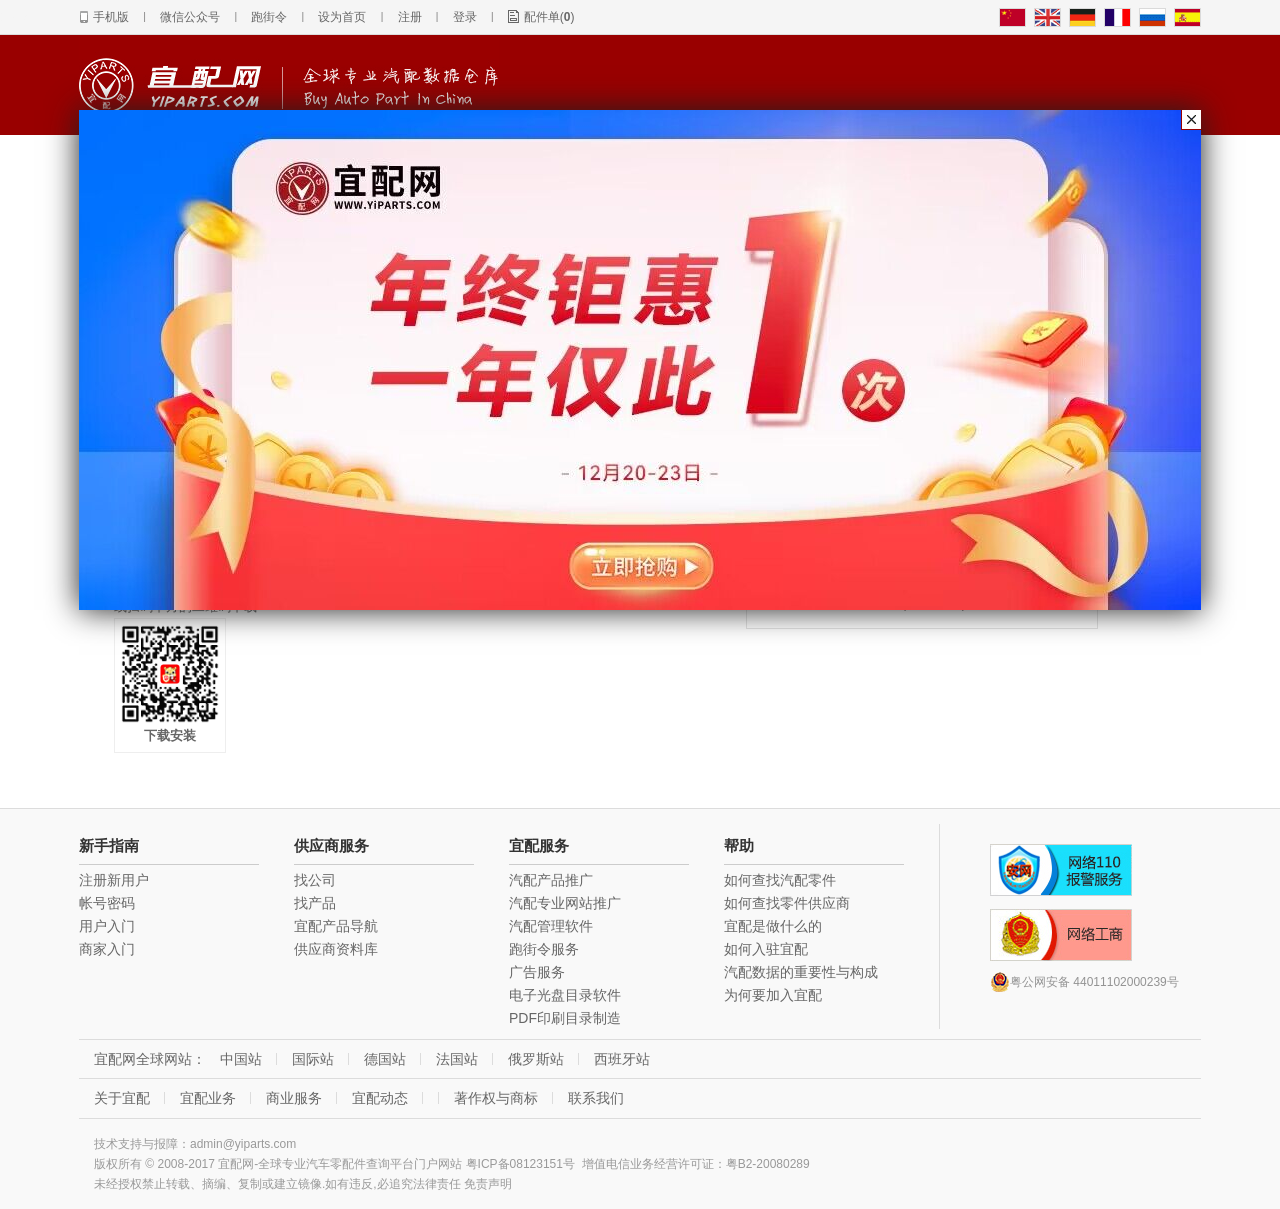 Image resolution: width=1280 pixels, height=1209 pixels. I want to click on 粤B2-20080289, so click(768, 1164).